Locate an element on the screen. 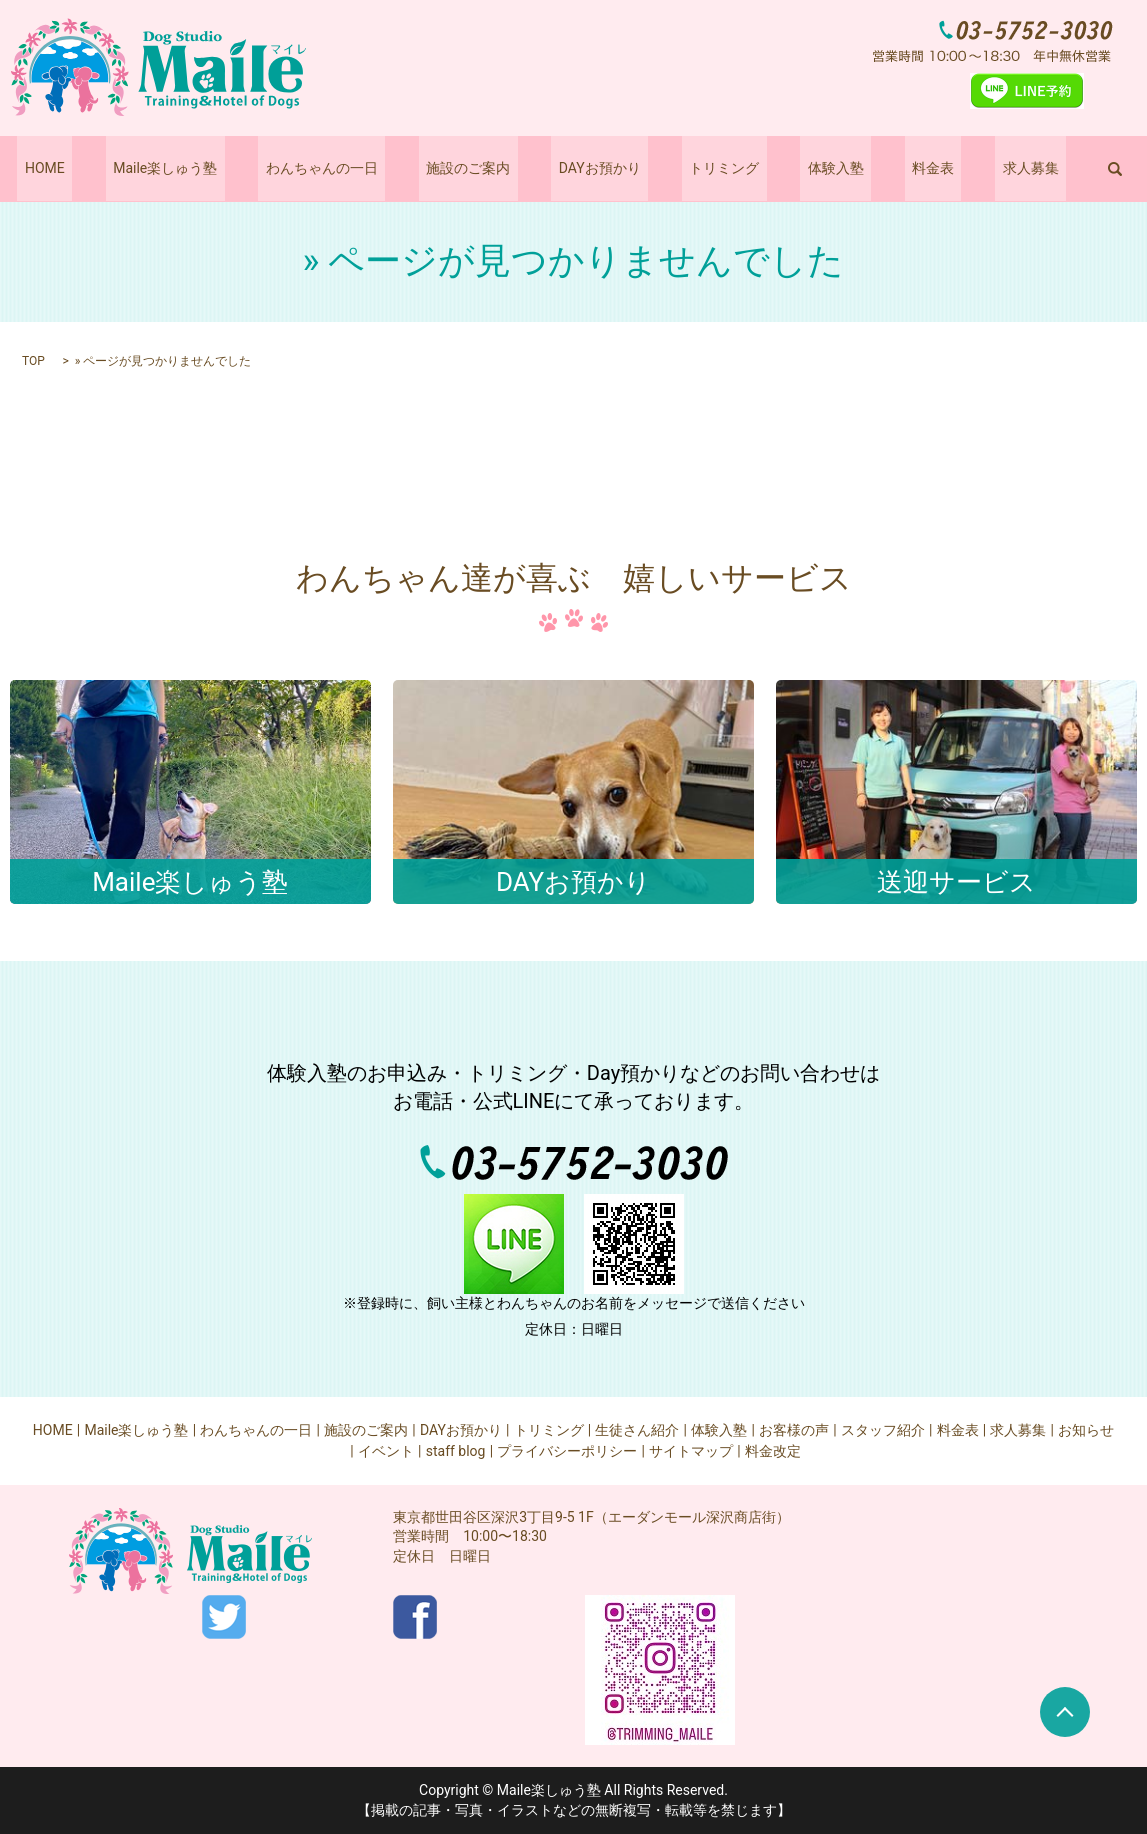 Image resolution: width=1147 pixels, height=1834 pixels. 生徒さん紹介 is located at coordinates (637, 1430).